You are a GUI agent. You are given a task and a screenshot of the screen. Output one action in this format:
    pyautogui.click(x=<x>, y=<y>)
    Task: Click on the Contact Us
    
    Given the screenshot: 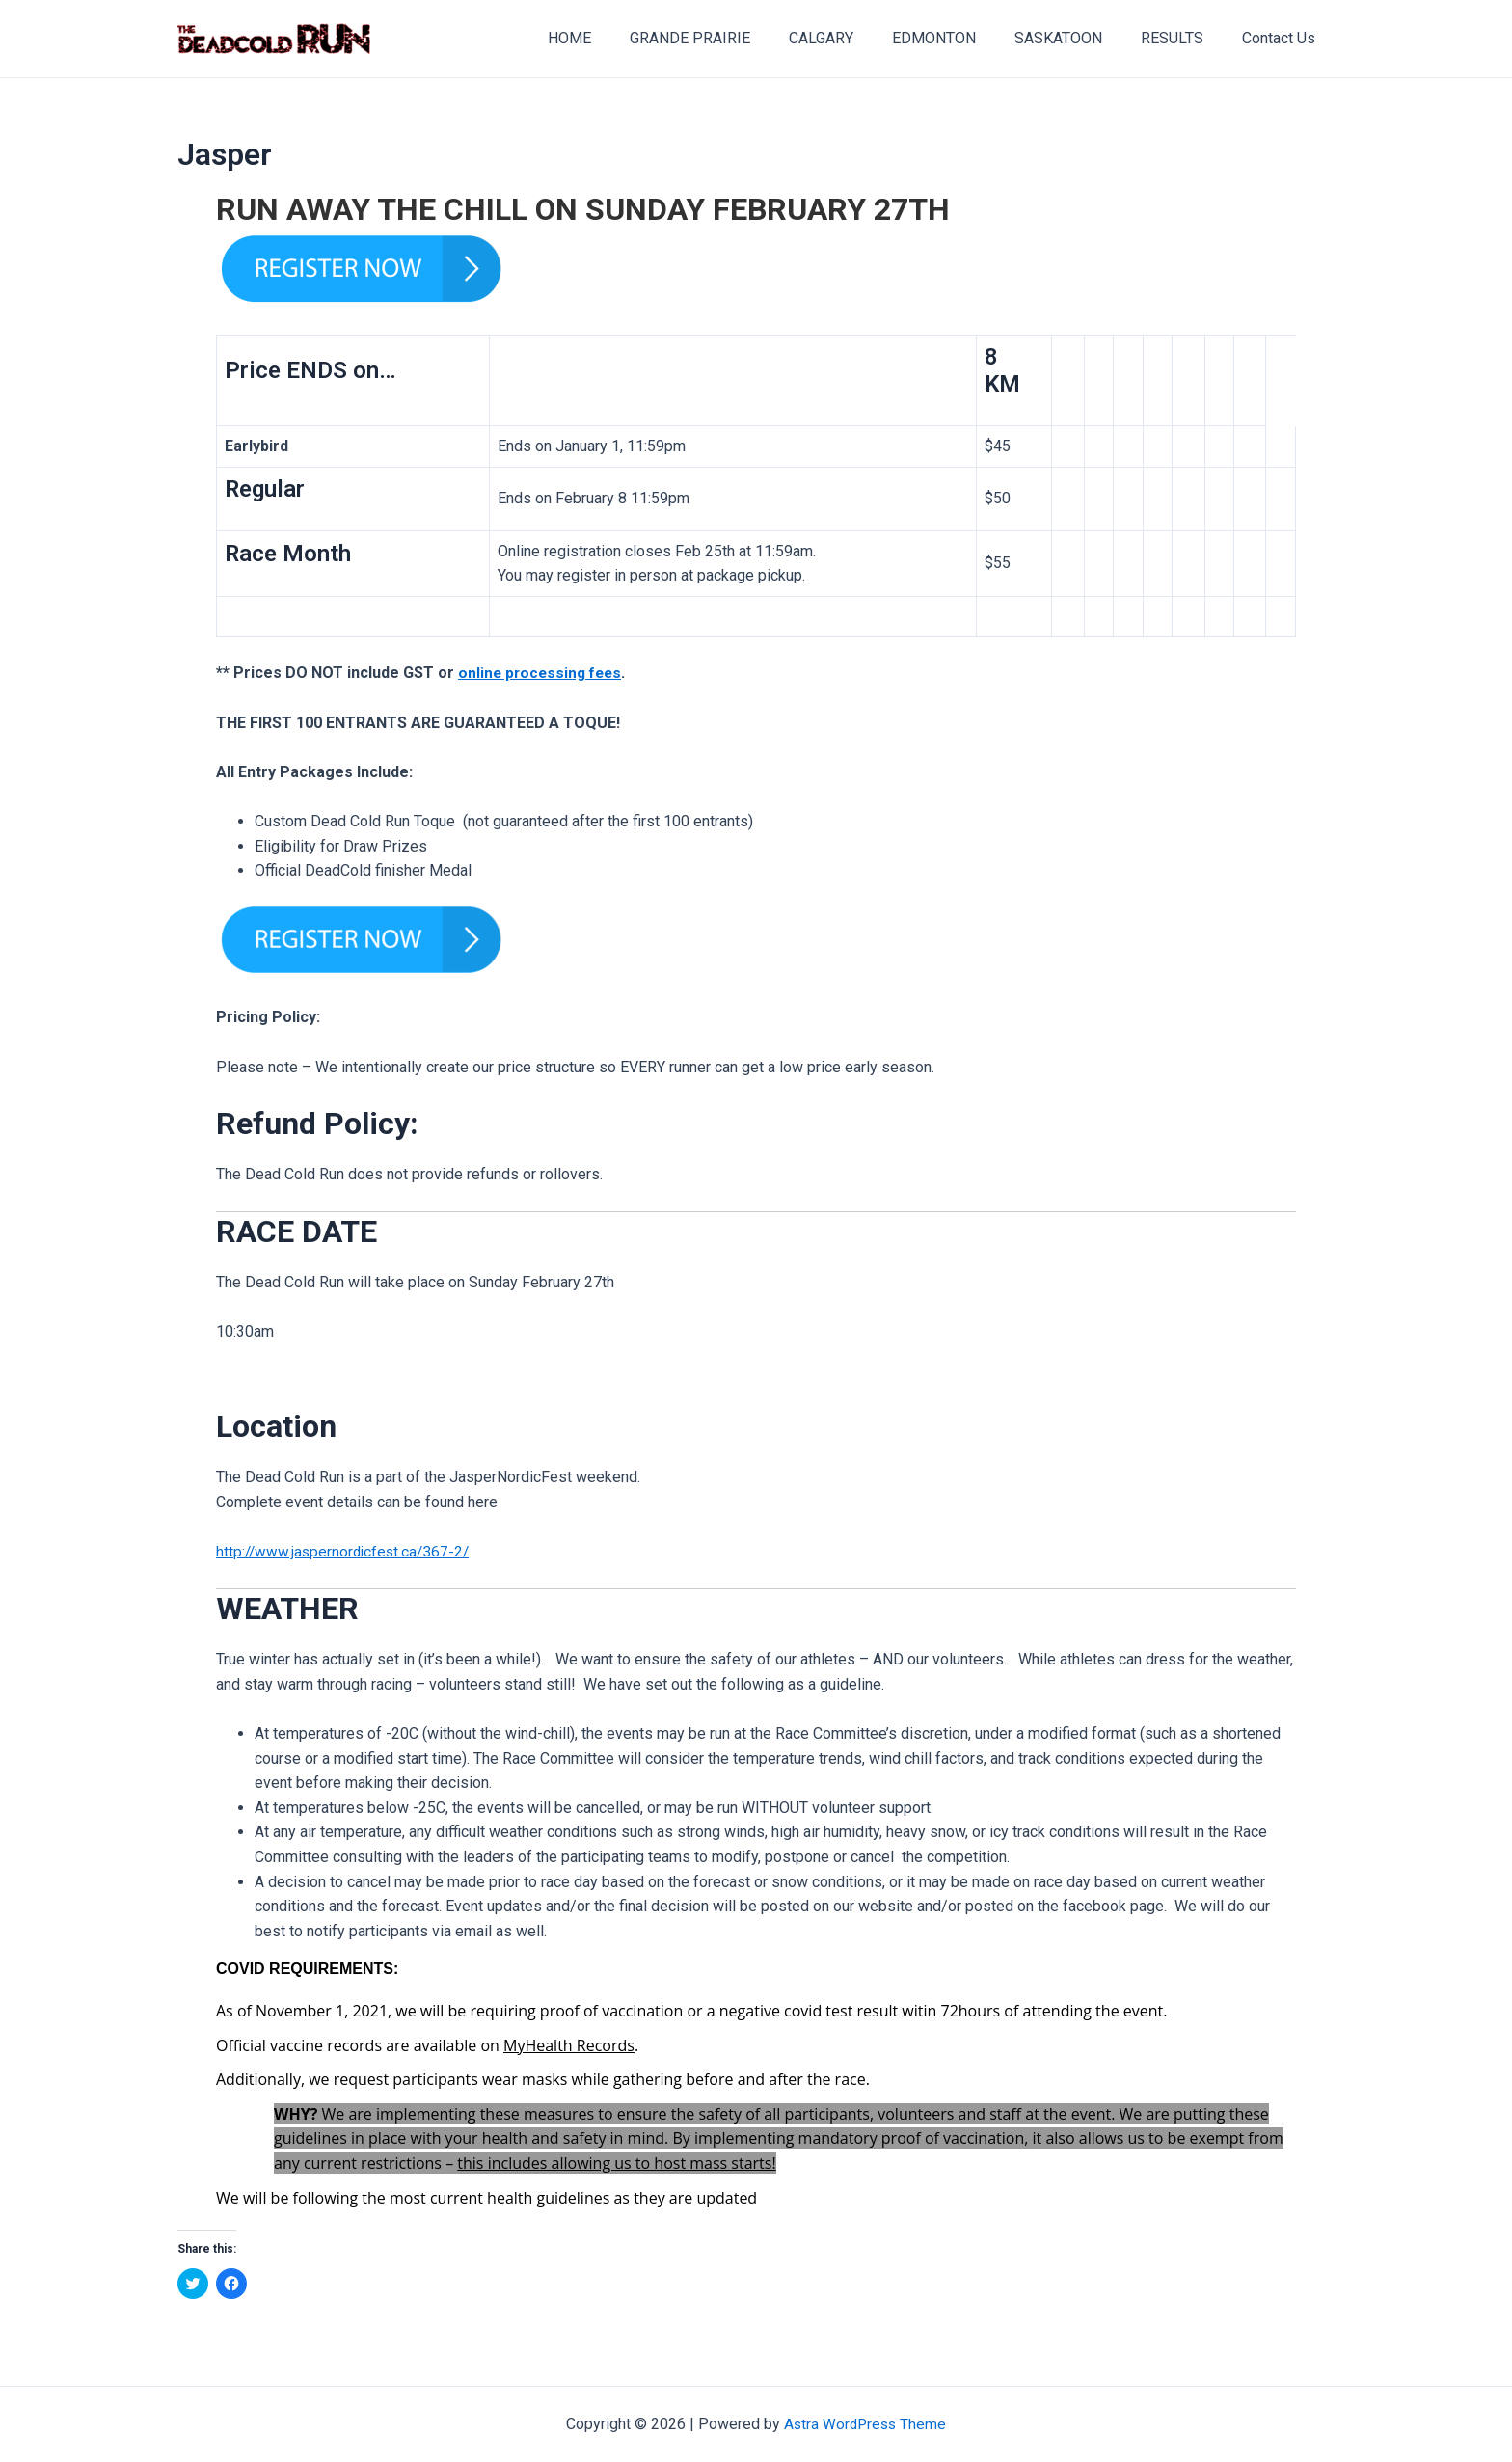 What is the action you would take?
    pyautogui.click(x=1282, y=38)
    